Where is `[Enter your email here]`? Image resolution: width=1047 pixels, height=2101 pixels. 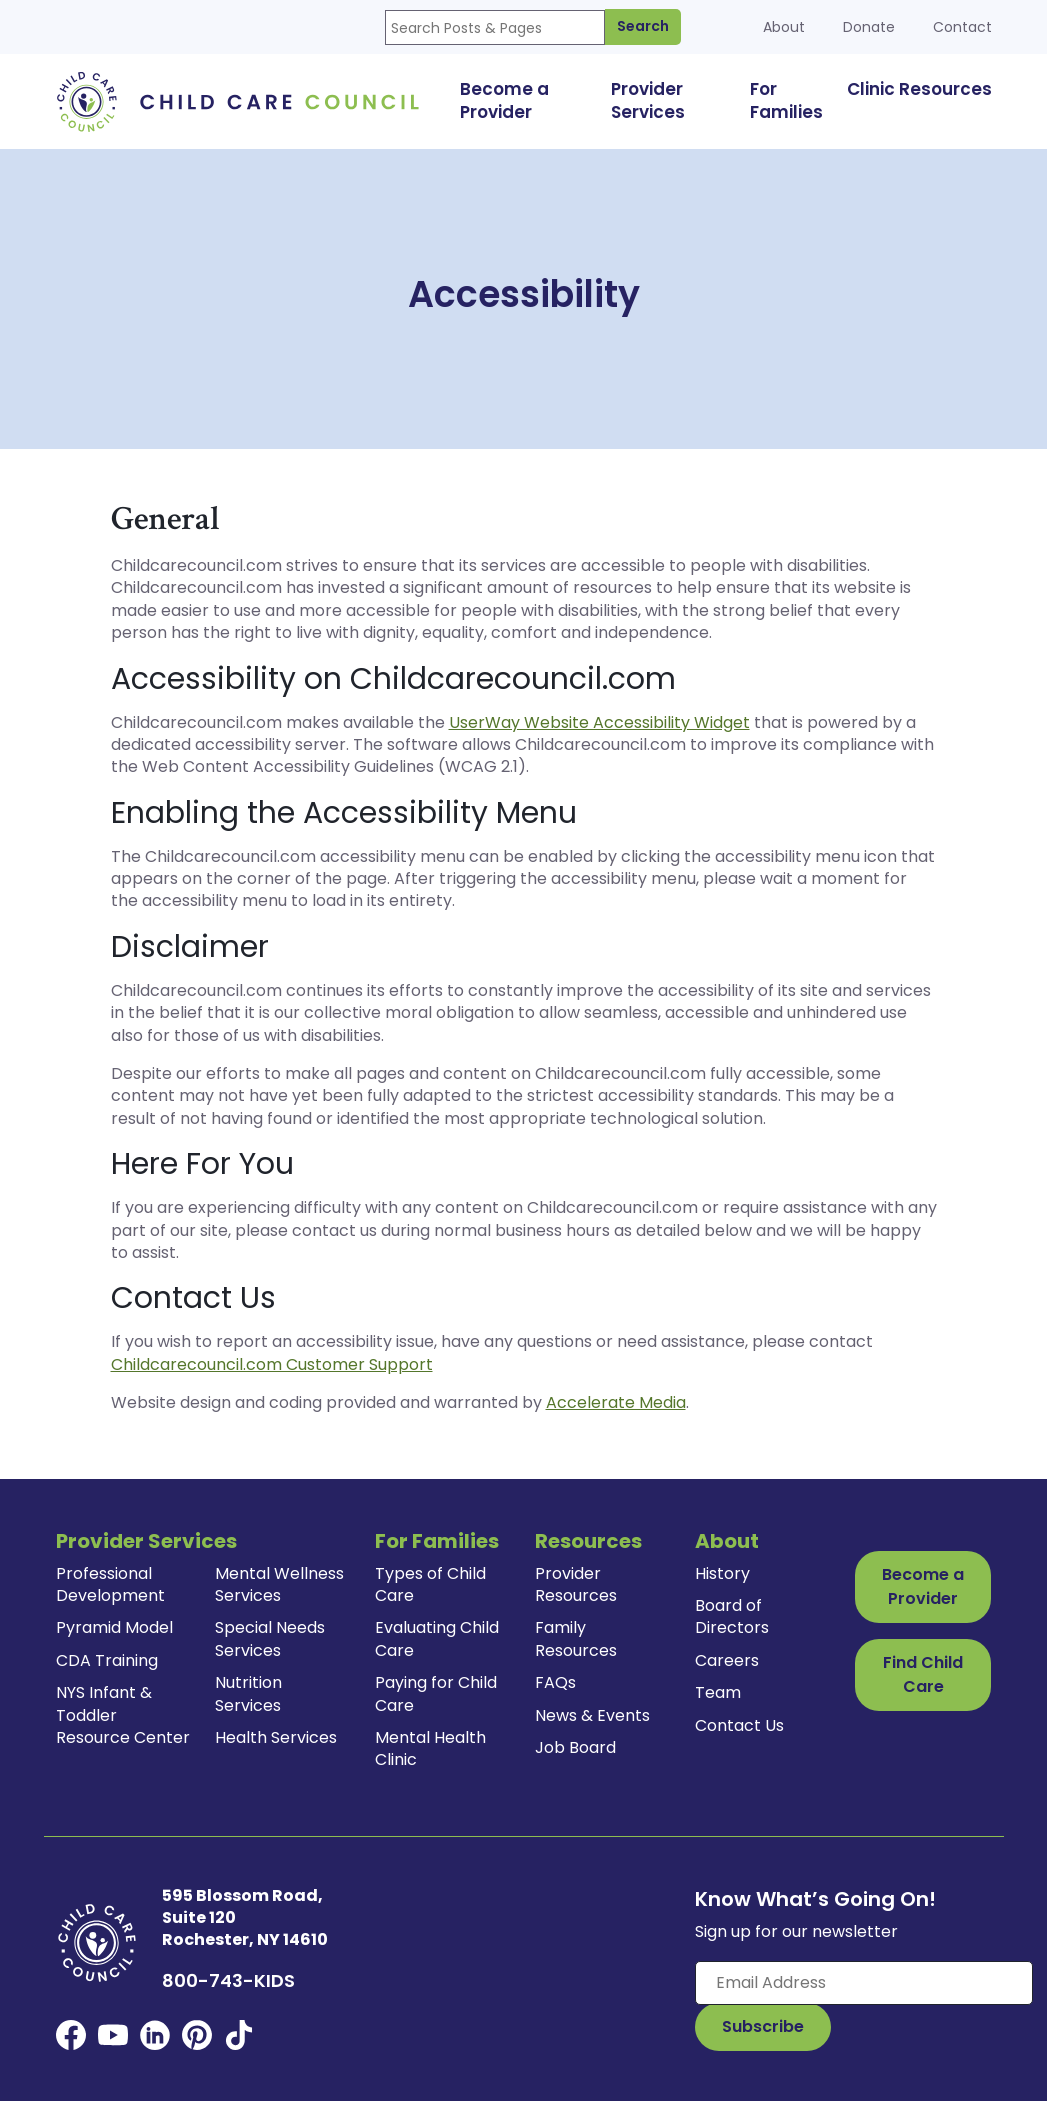
[Enter your email here] is located at coordinates (864, 1983).